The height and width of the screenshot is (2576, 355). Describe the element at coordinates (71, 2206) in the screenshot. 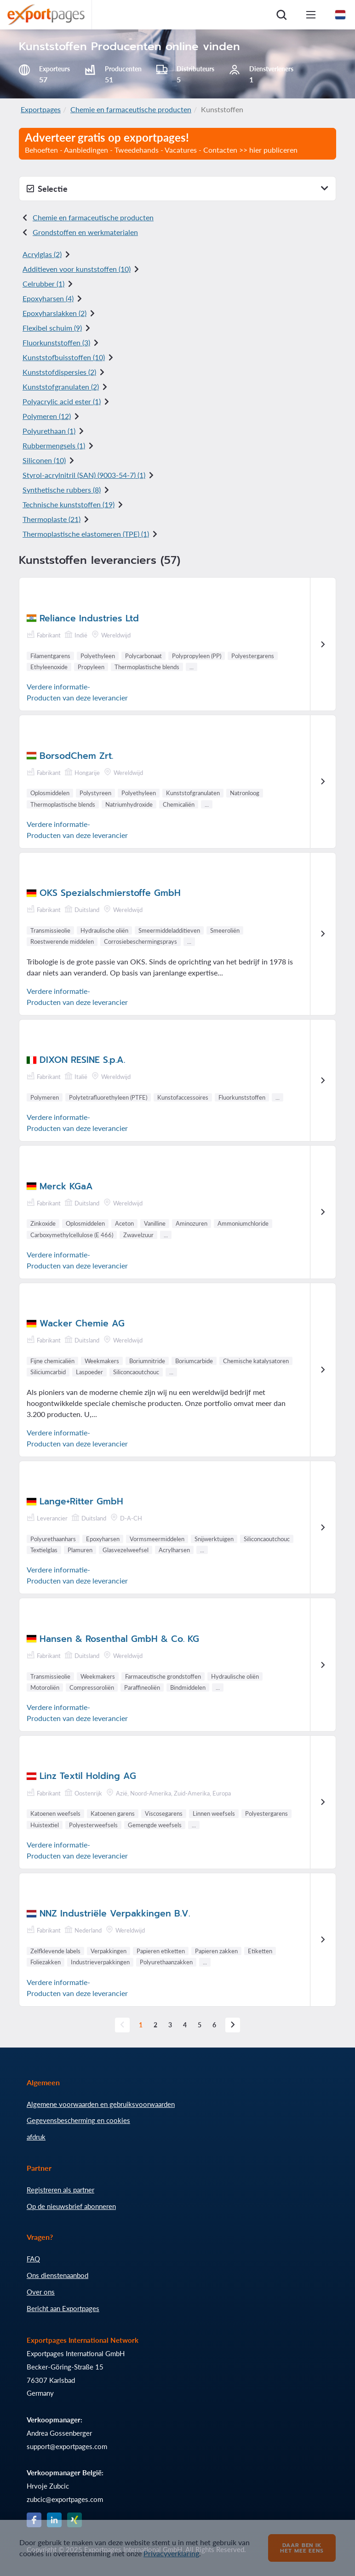

I see `Op de nieuwsbrief abonneren` at that location.